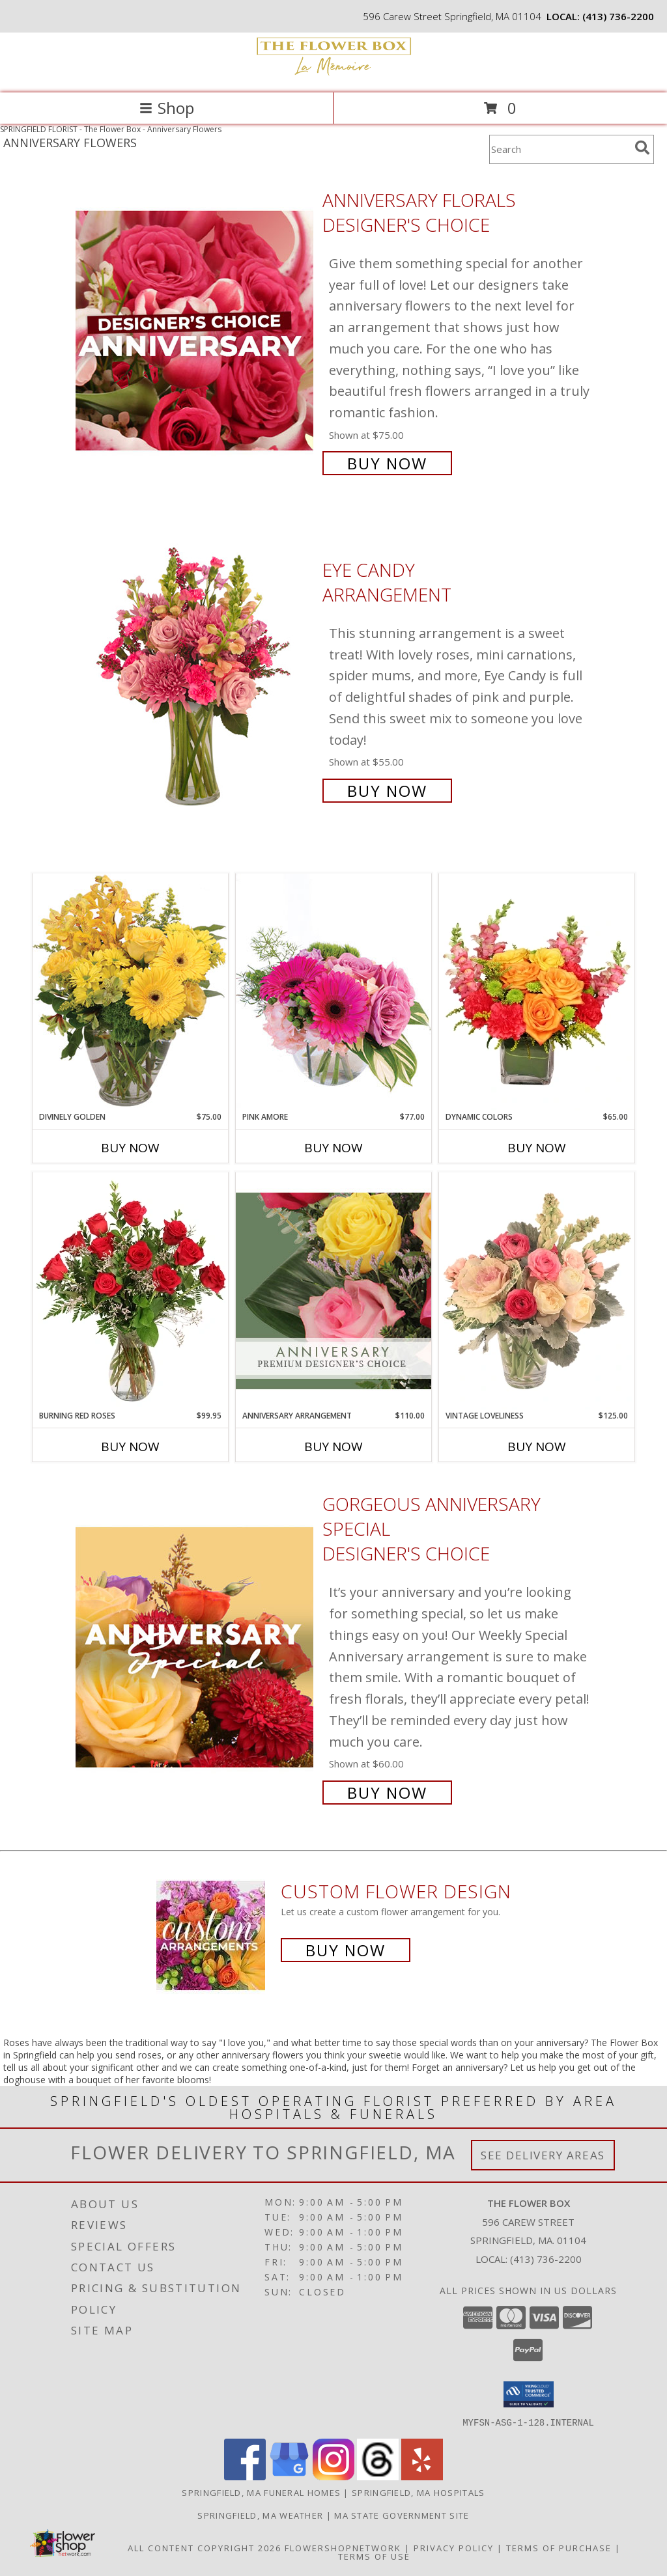 The width and height of the screenshot is (667, 2576). I want to click on Buy Now [Buy PINK AMORE Now for $77.00], so click(333, 1147).